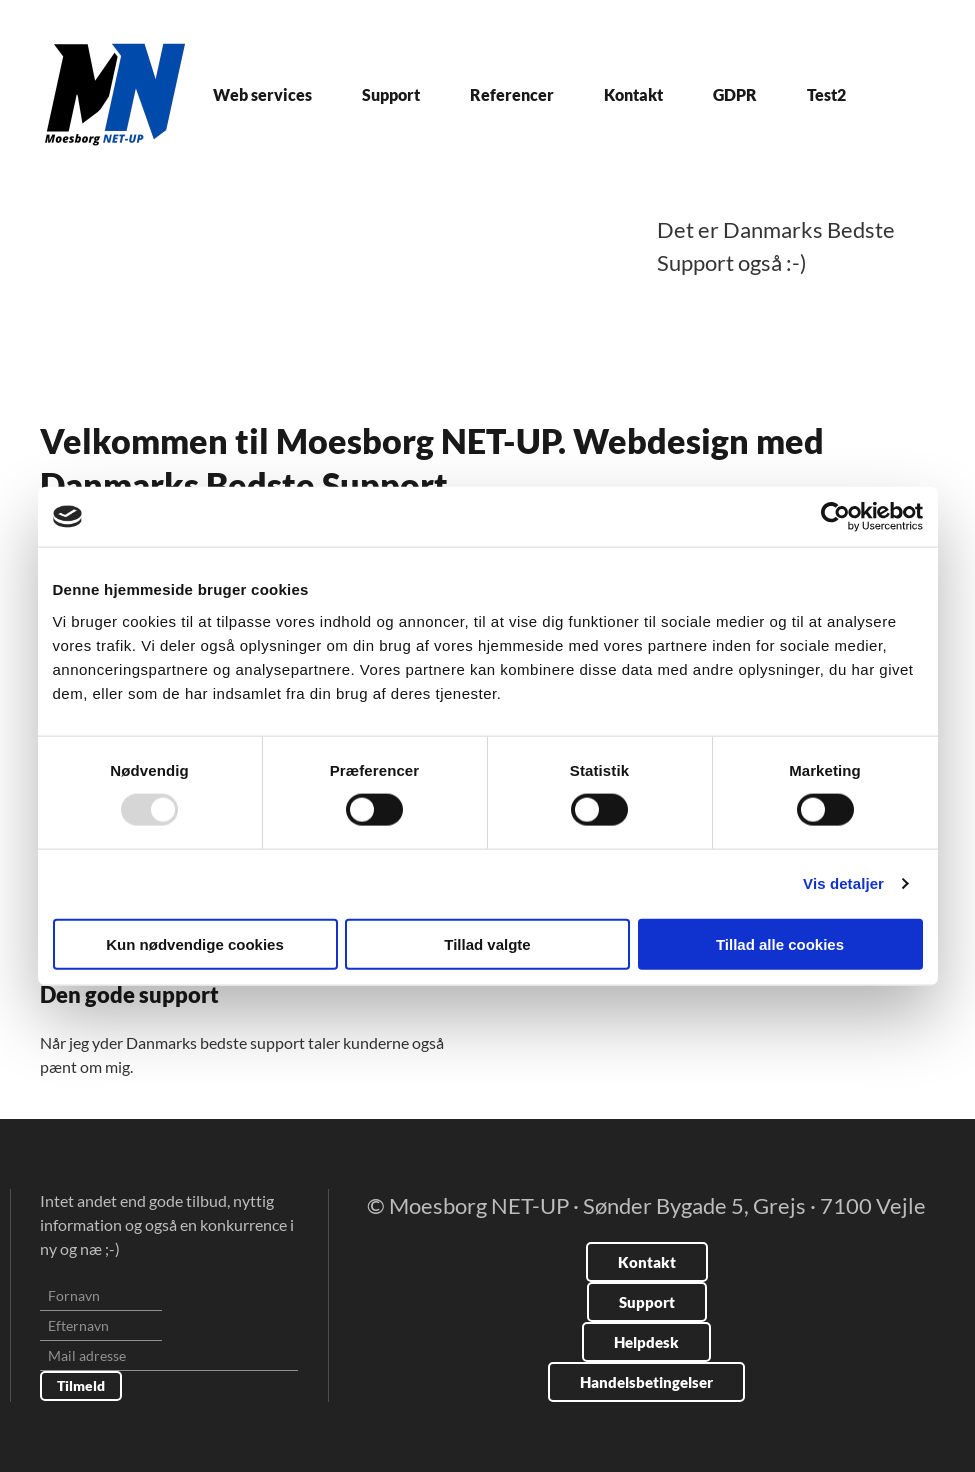 The width and height of the screenshot is (975, 1472). Describe the element at coordinates (262, 94) in the screenshot. I see `Web services [button]` at that location.